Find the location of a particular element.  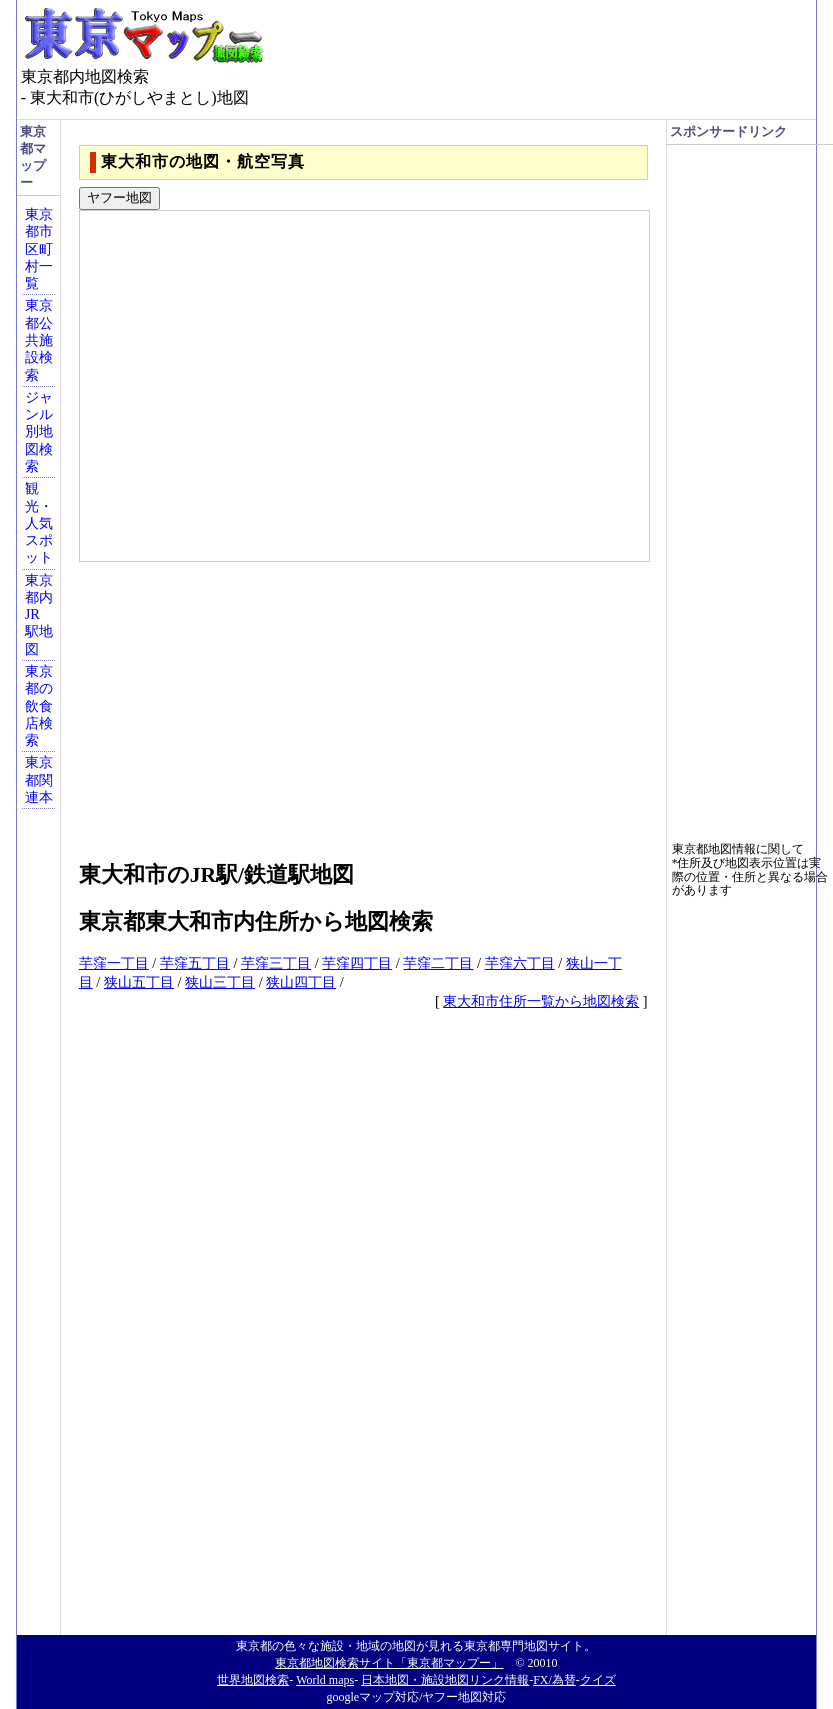

東京都関連本 is located at coordinates (39, 779).